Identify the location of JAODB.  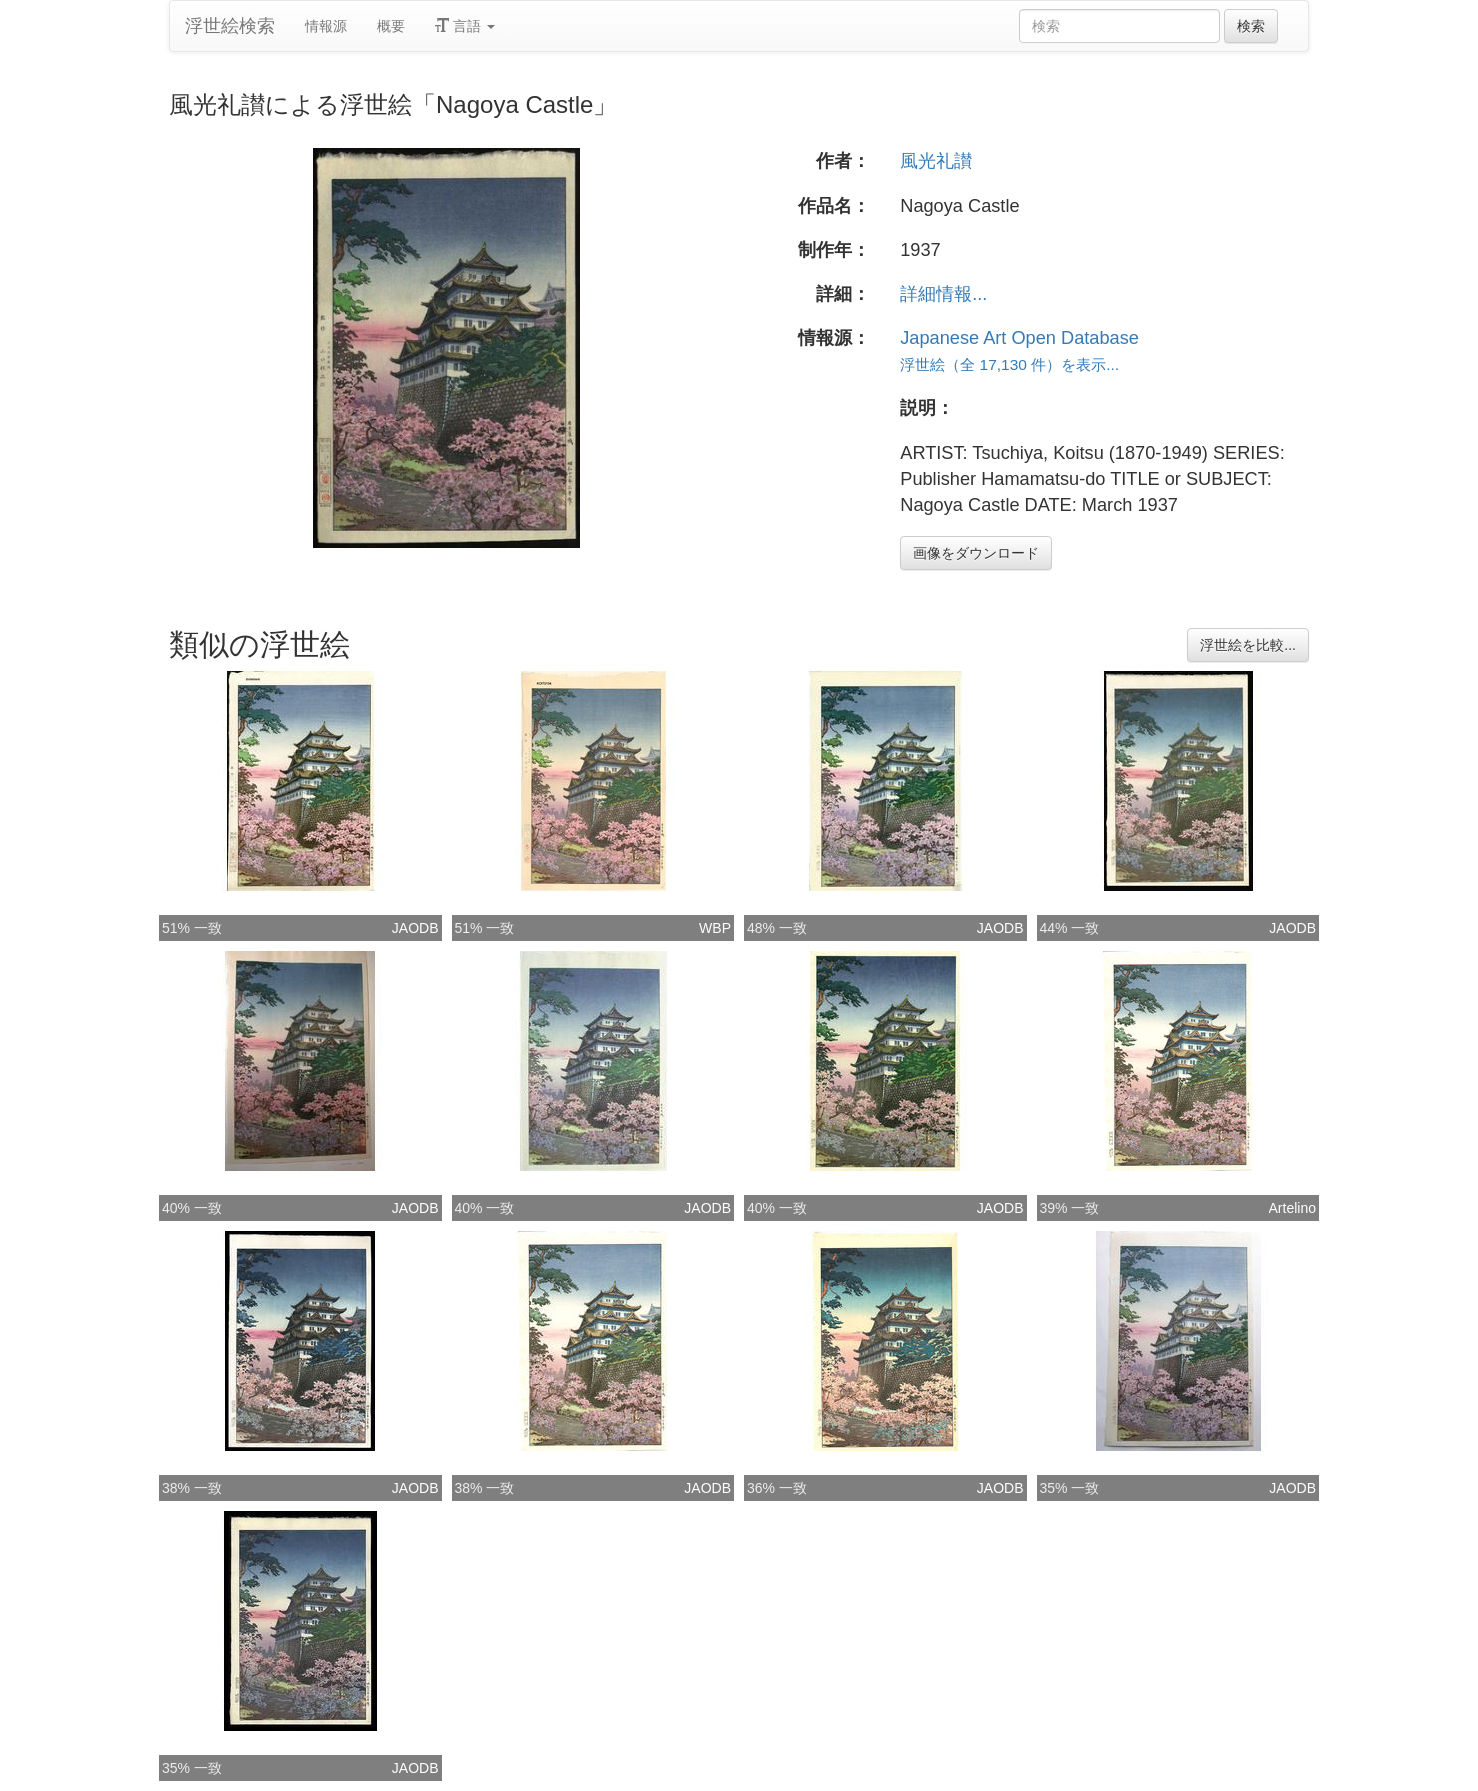
(415, 928).